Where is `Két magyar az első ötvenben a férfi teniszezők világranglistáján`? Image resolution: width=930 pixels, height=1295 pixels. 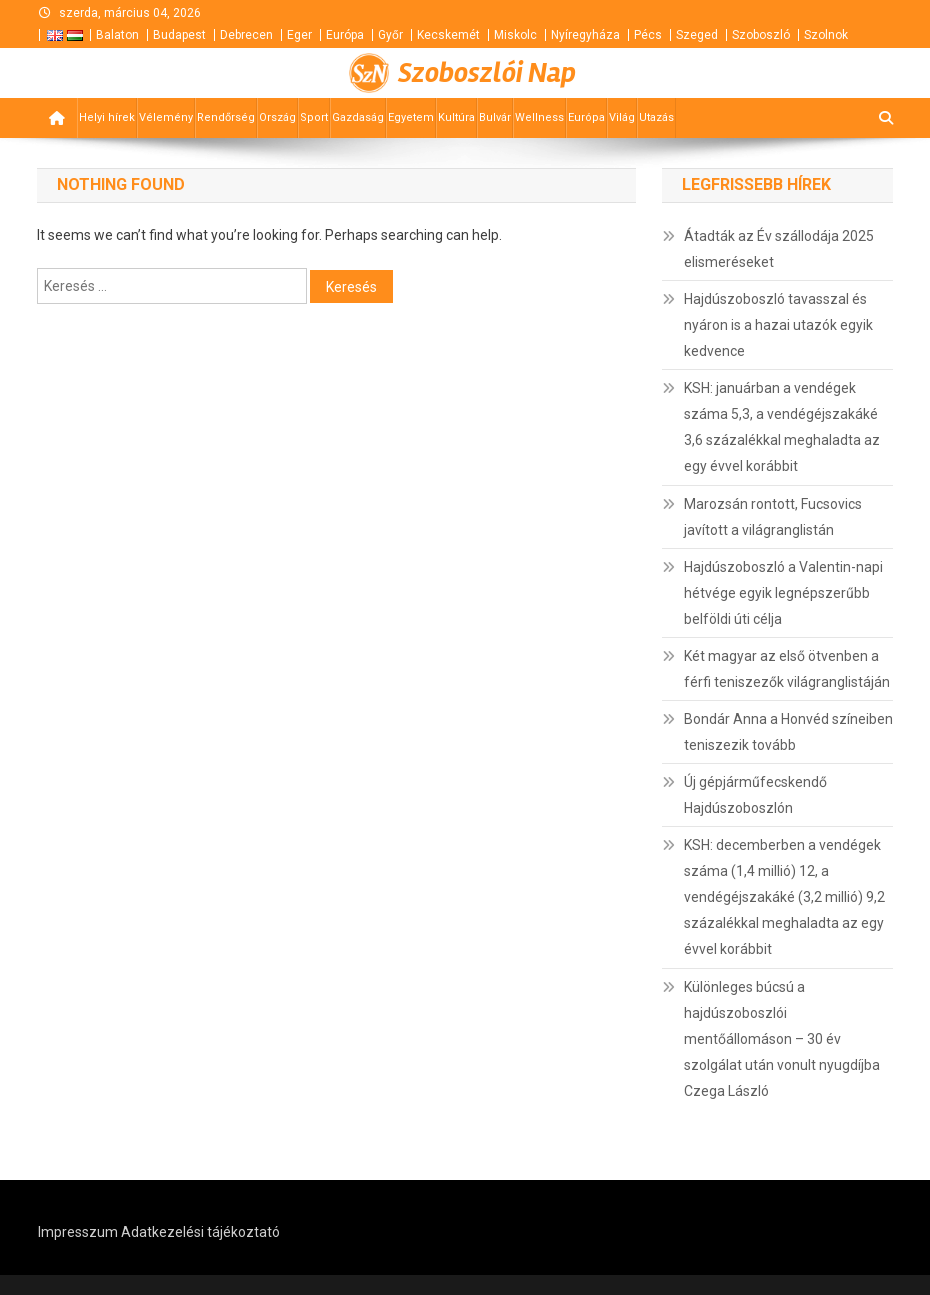 Két magyar az első ötvenben a férfi teniszezők világranglistáján is located at coordinates (787, 669).